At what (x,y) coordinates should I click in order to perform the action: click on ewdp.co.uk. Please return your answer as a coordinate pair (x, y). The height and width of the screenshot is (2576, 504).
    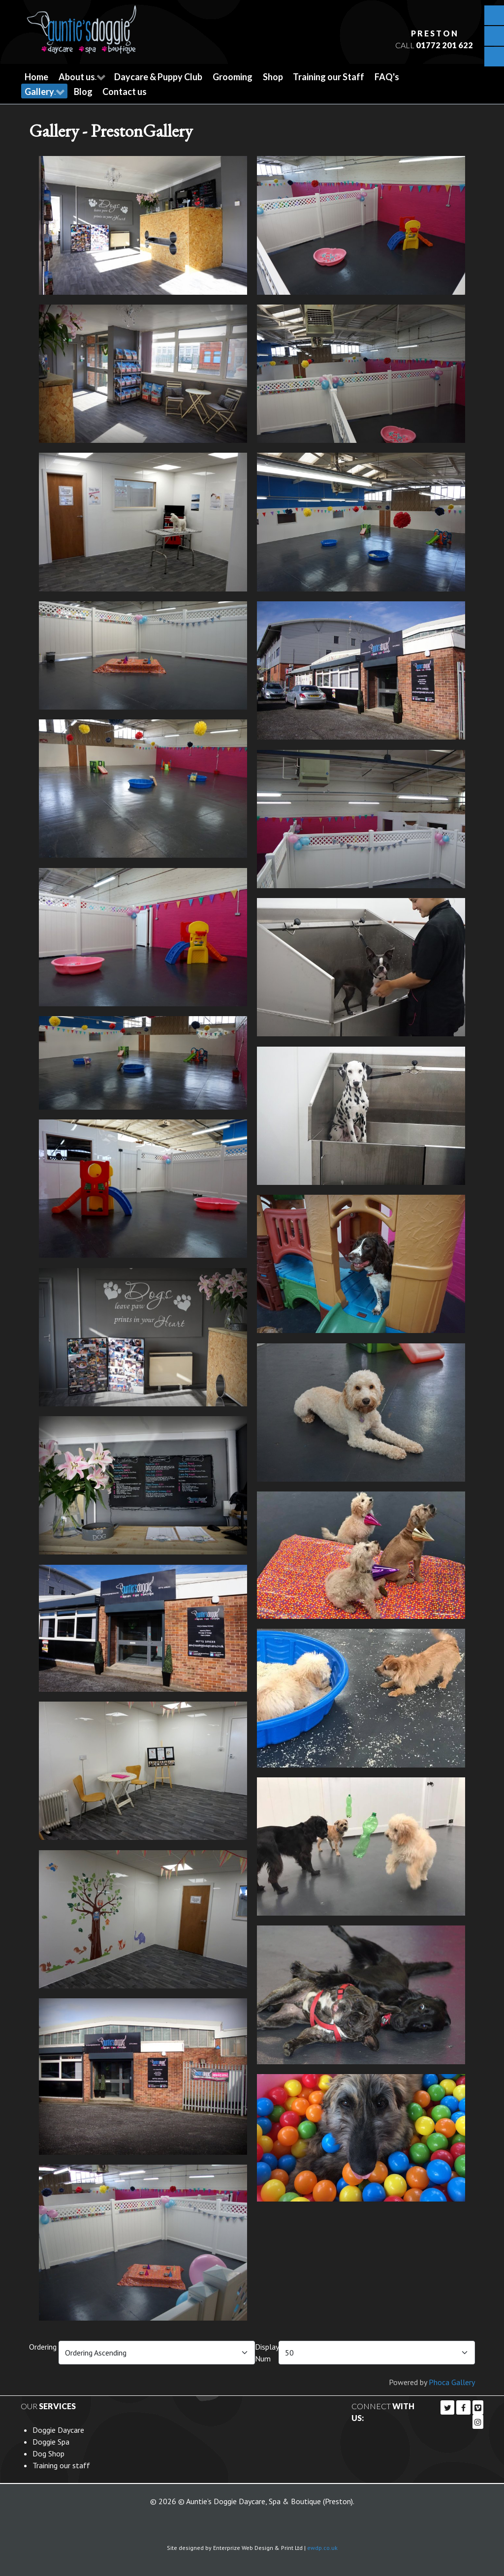
    Looking at the image, I should click on (322, 2547).